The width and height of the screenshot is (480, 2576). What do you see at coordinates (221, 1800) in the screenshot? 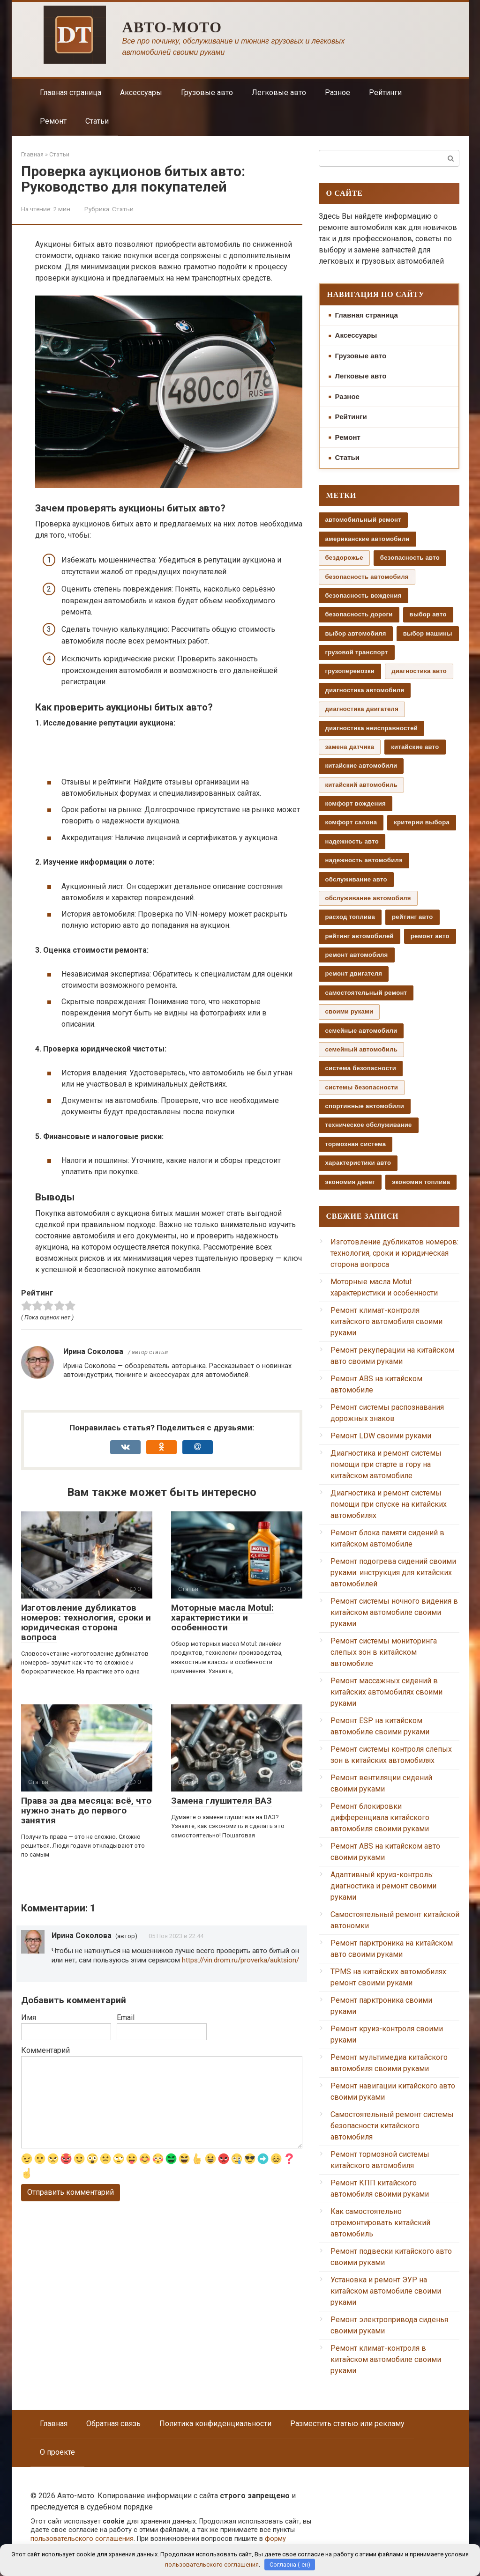
I see `Замена глушителя ВАЗ` at bounding box center [221, 1800].